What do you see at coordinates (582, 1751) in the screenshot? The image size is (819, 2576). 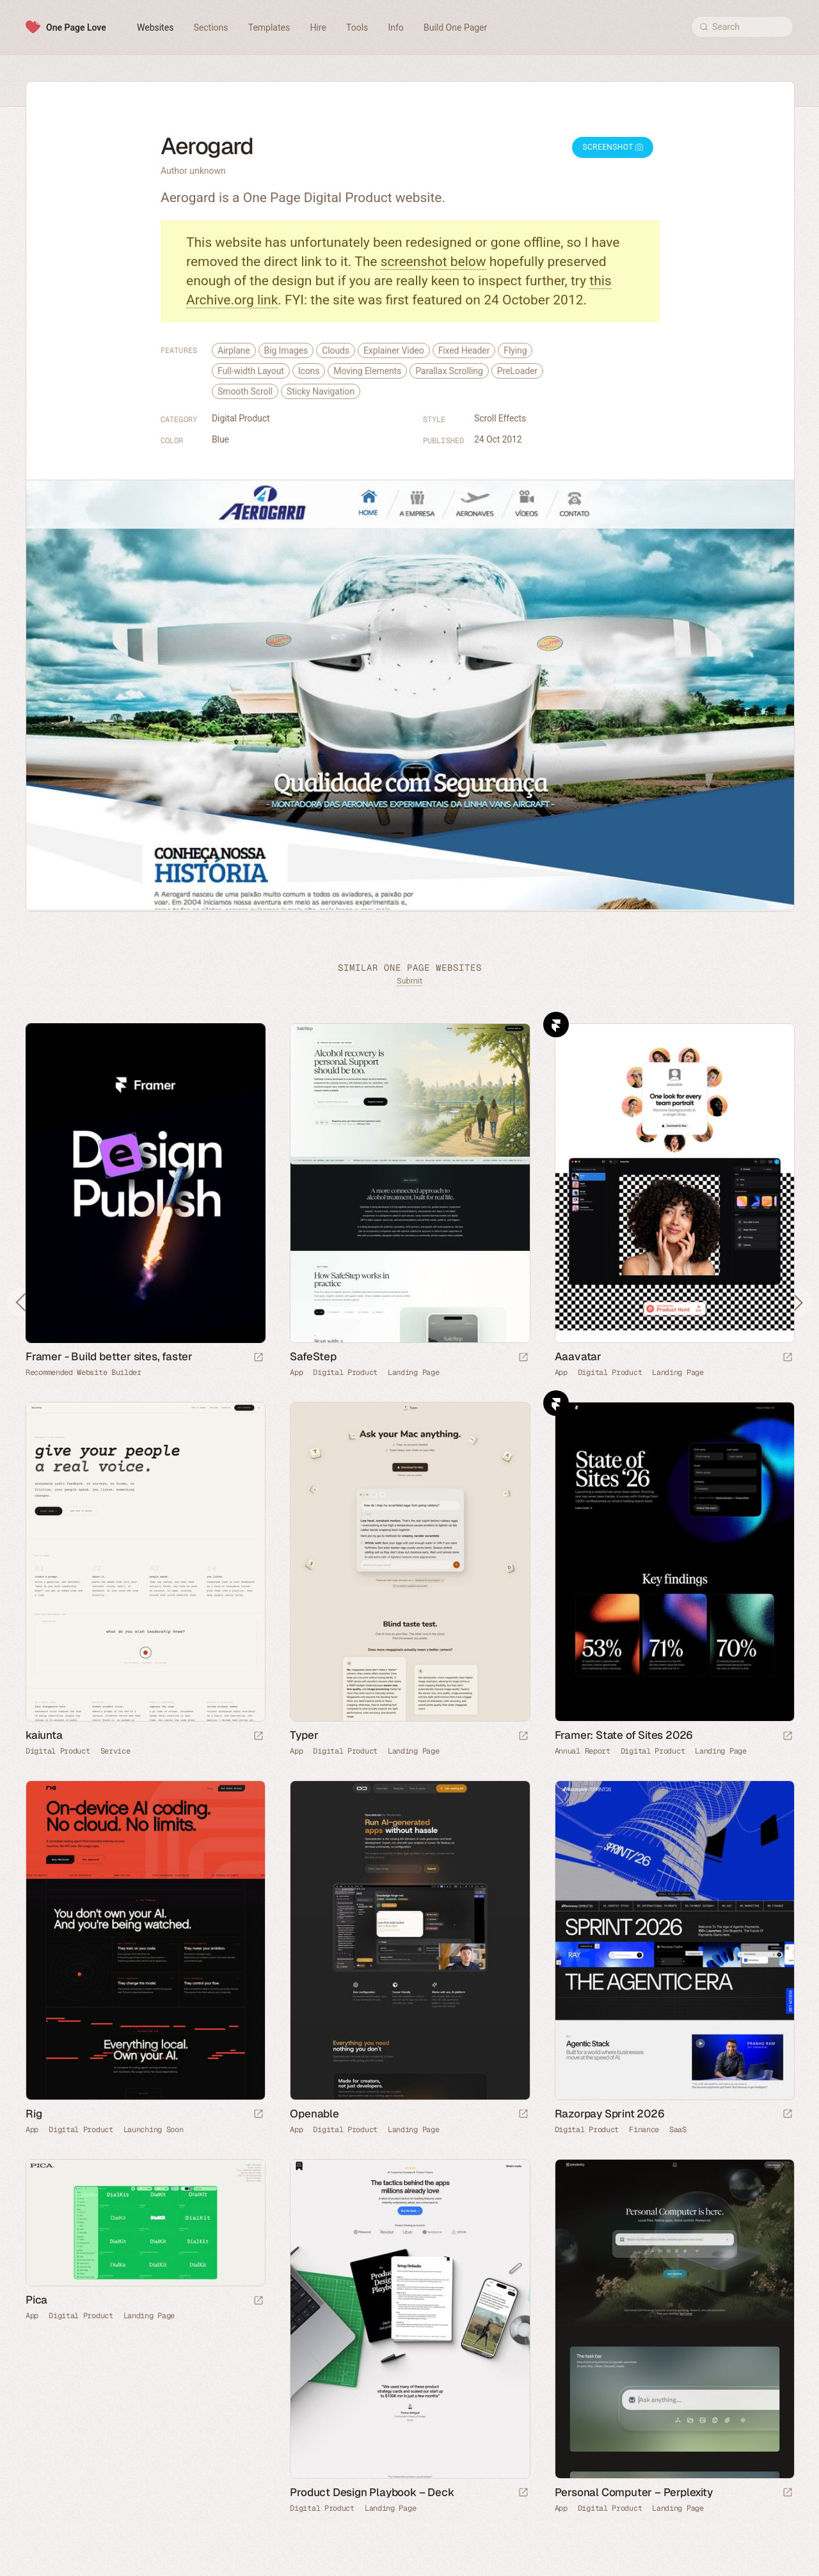 I see `Annual Report` at bounding box center [582, 1751].